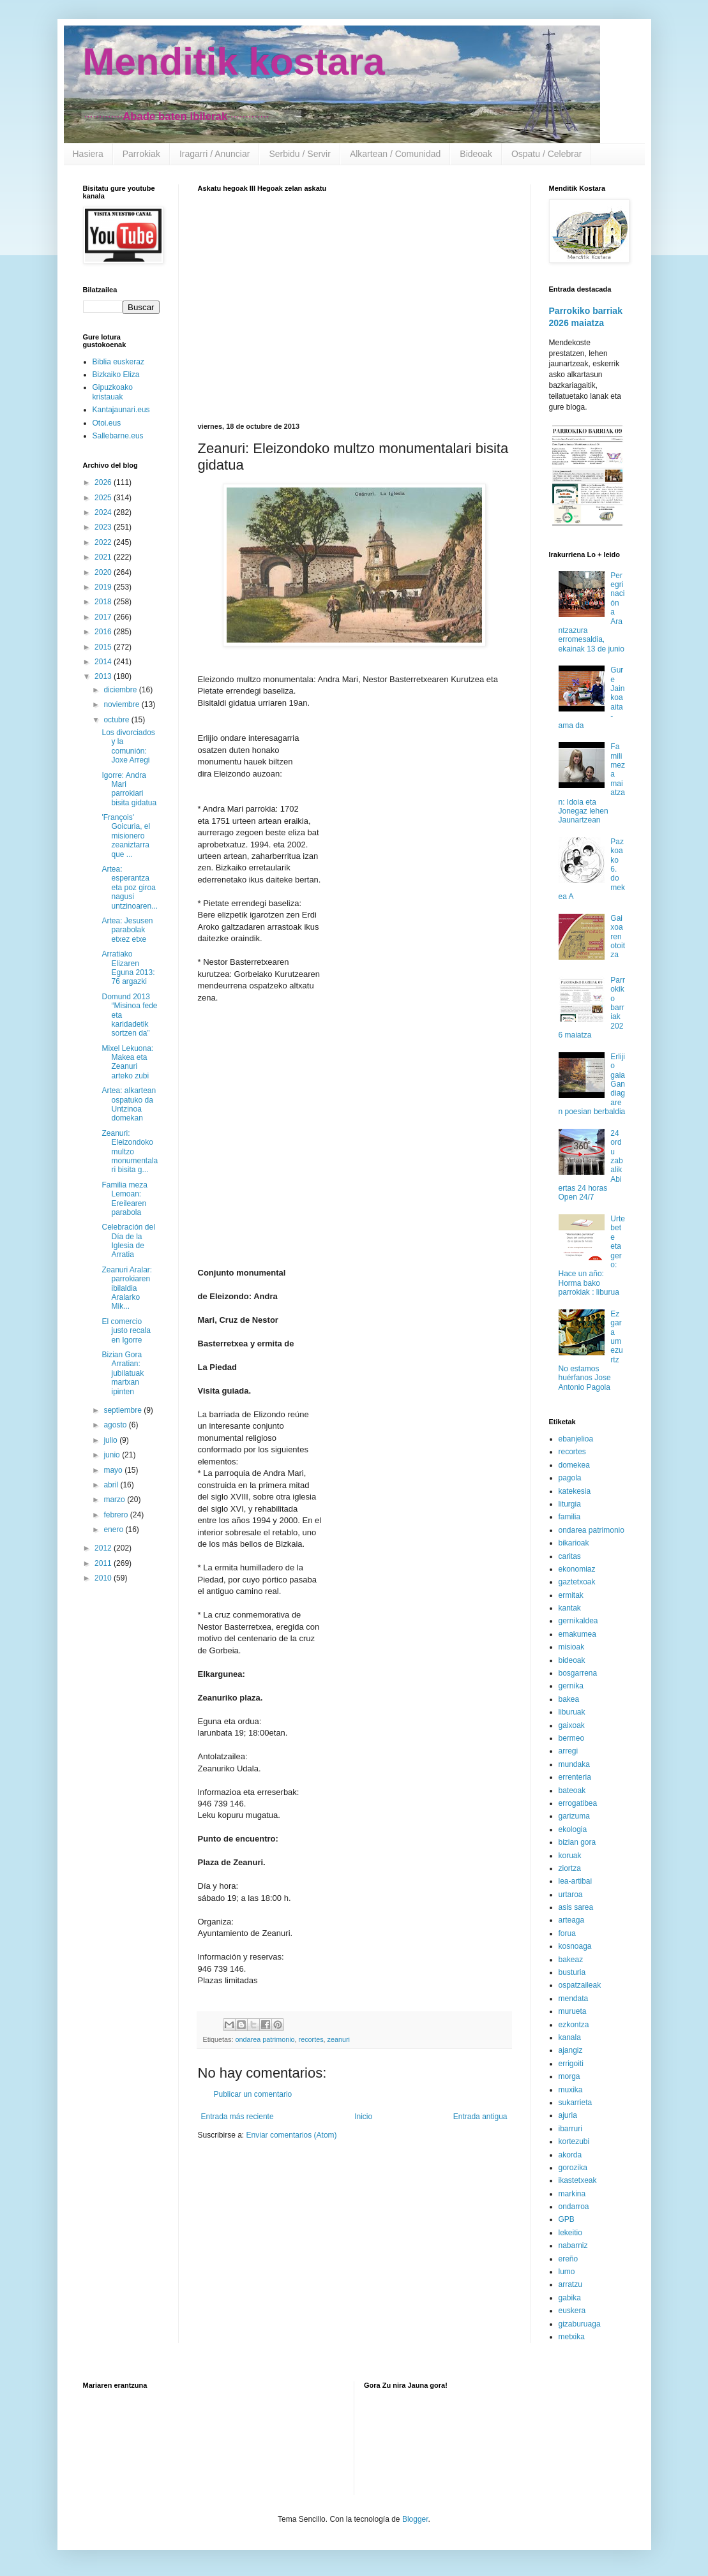 The height and width of the screenshot is (2576, 708). What do you see at coordinates (580, 1985) in the screenshot?
I see `ospatzaileak` at bounding box center [580, 1985].